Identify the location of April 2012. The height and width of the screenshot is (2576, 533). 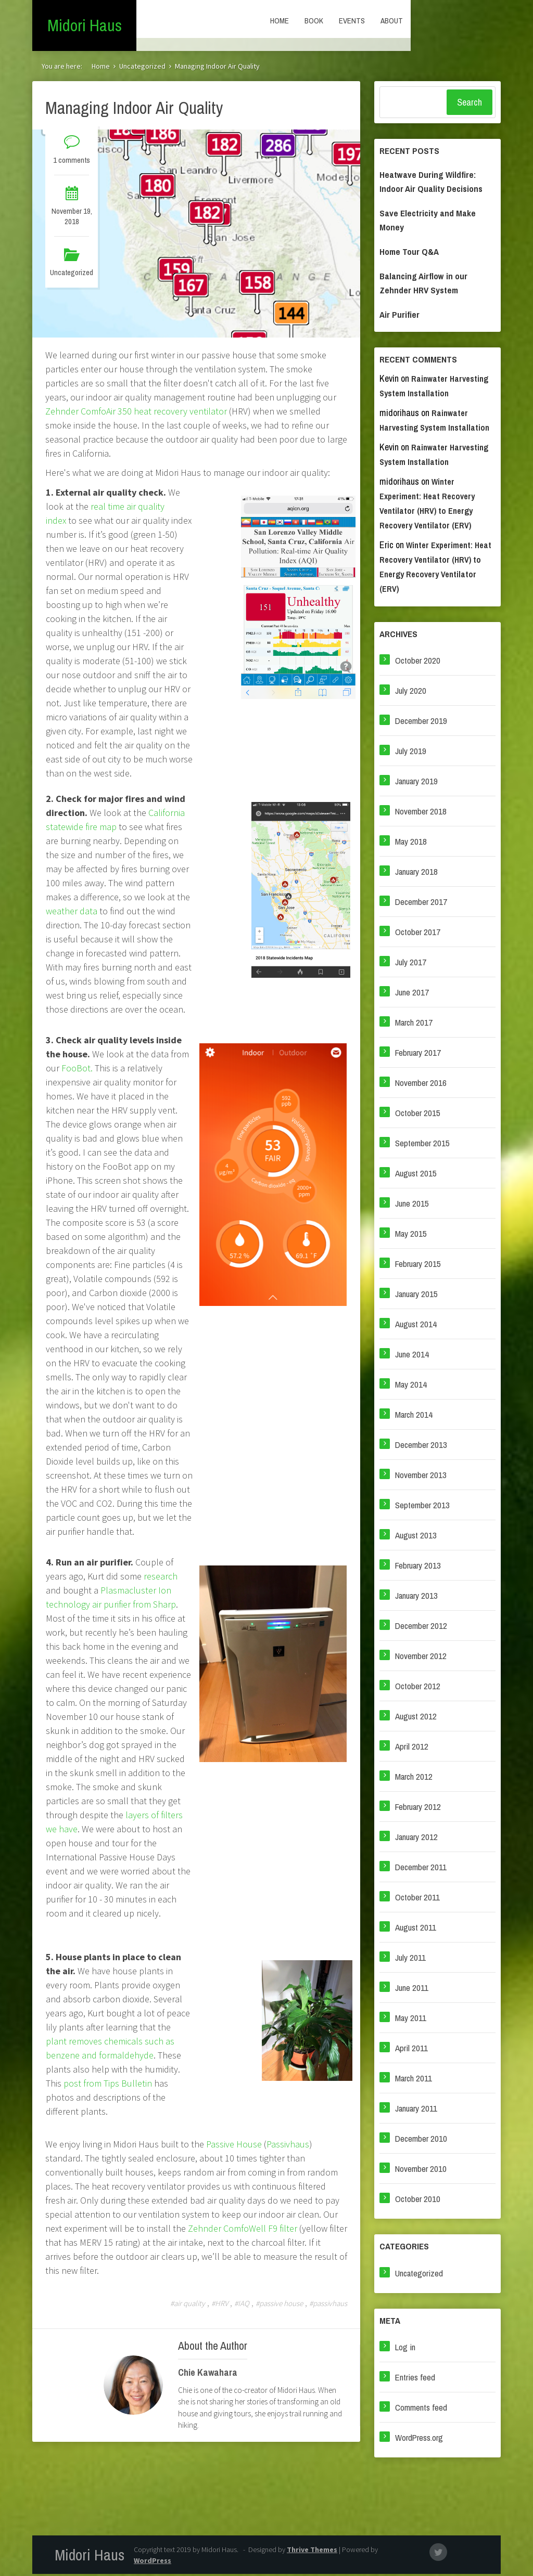
(411, 1748).